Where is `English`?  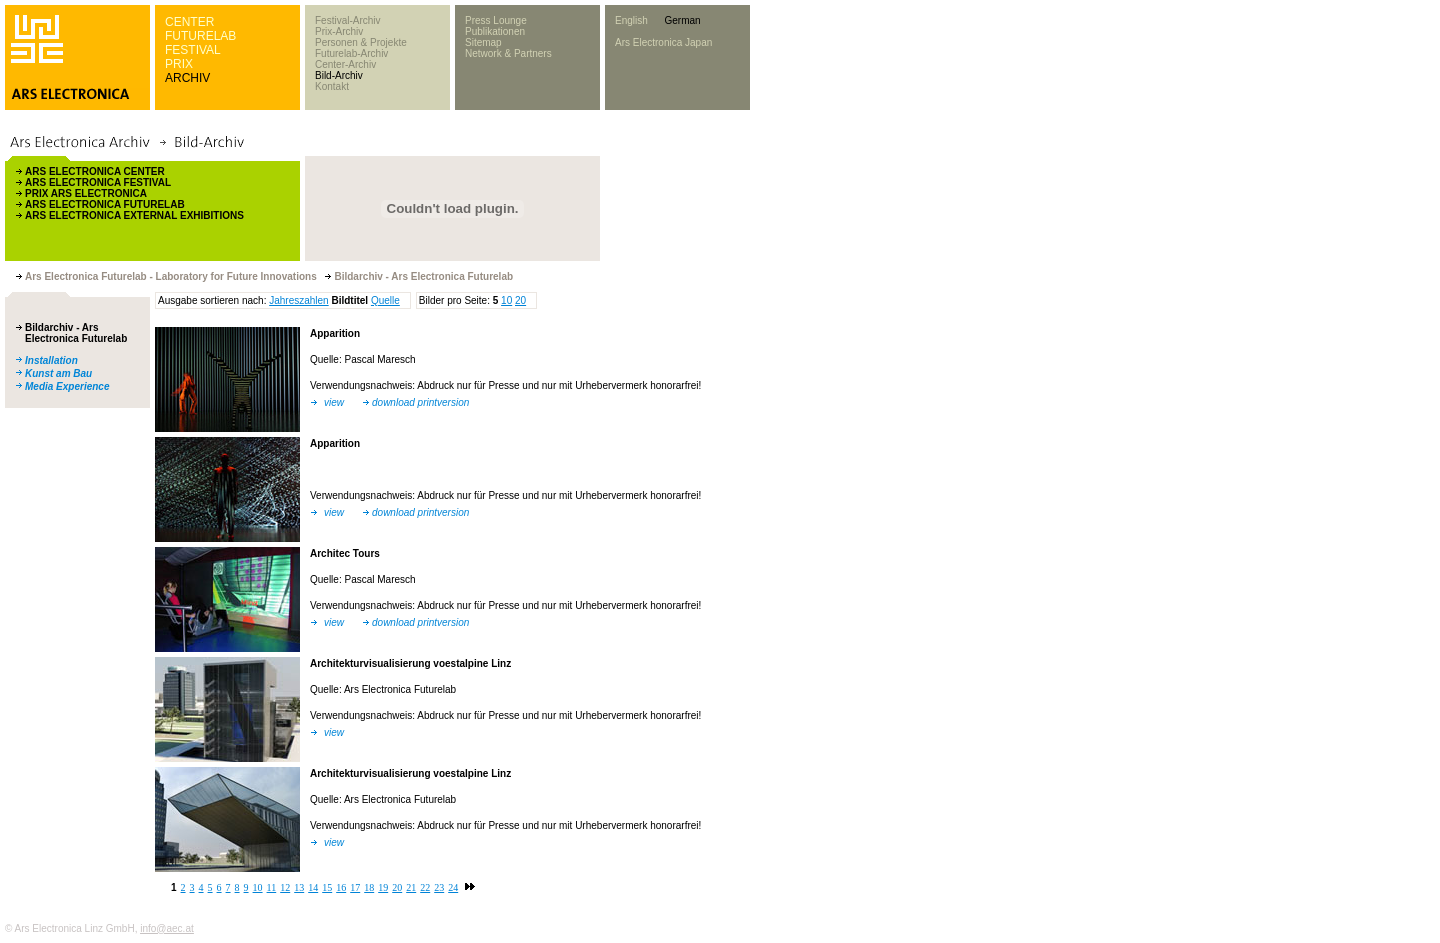 English is located at coordinates (631, 20).